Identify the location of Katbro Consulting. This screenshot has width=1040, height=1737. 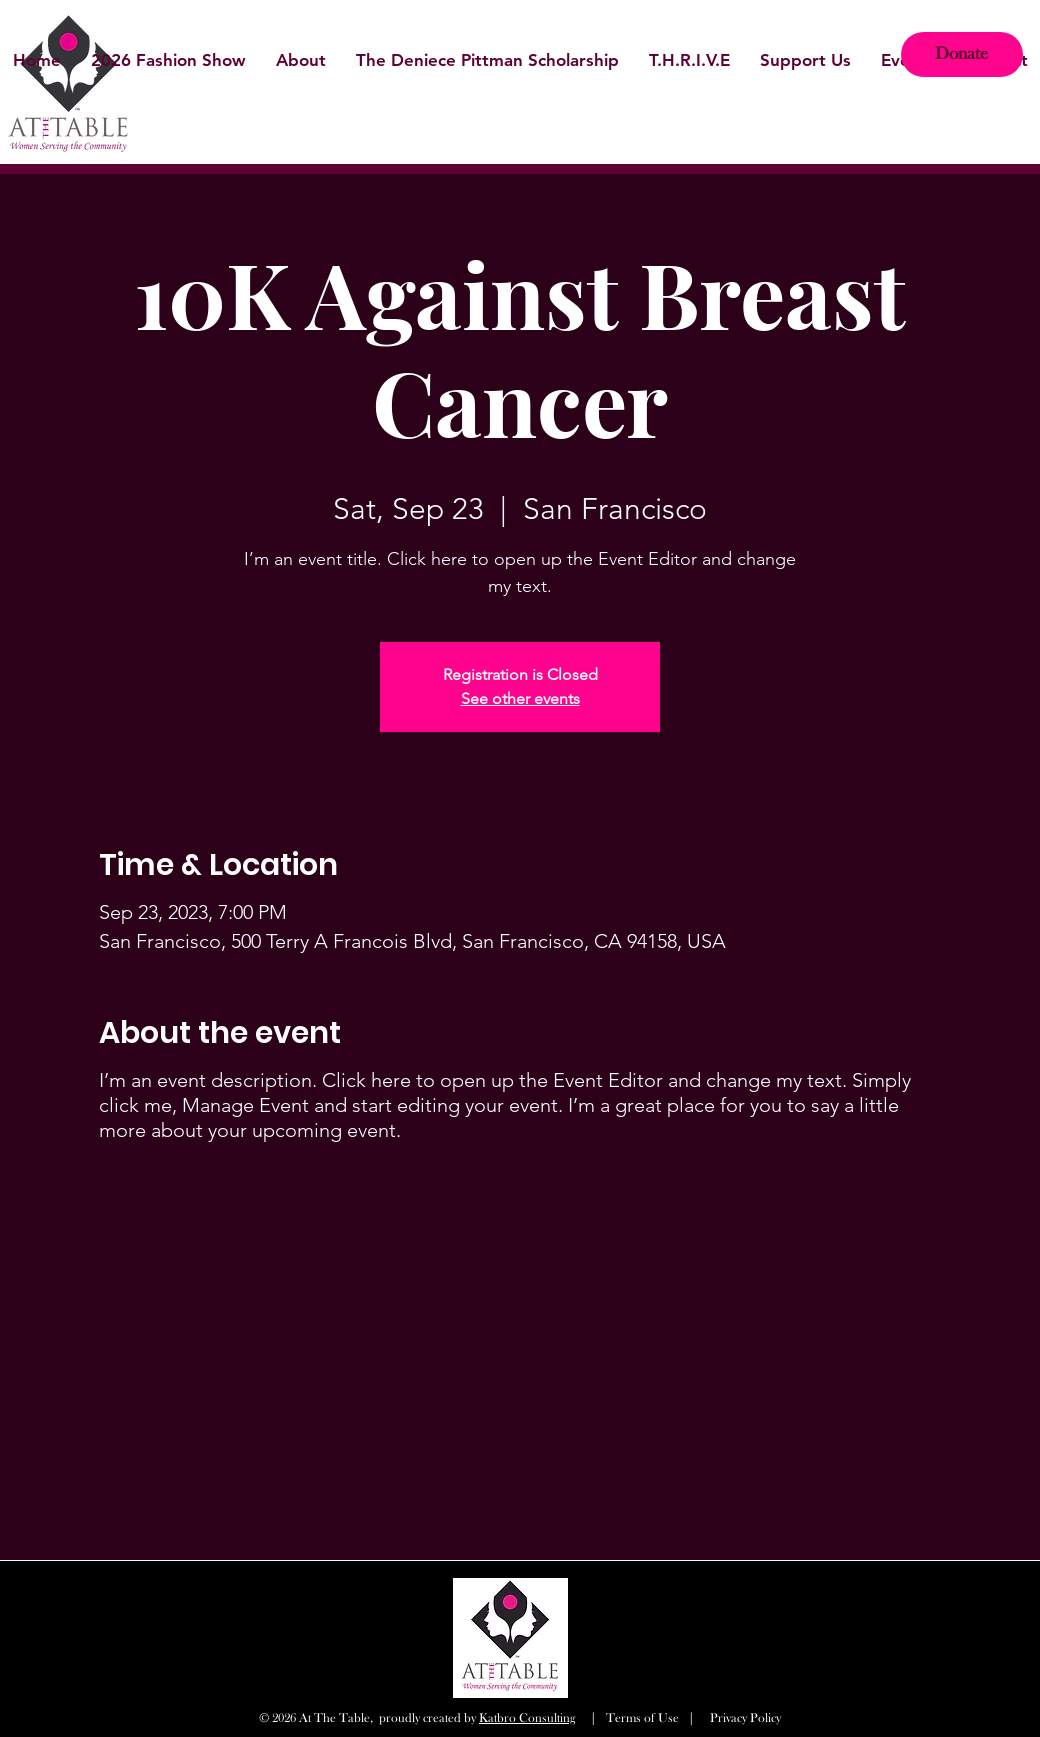
(527, 1718).